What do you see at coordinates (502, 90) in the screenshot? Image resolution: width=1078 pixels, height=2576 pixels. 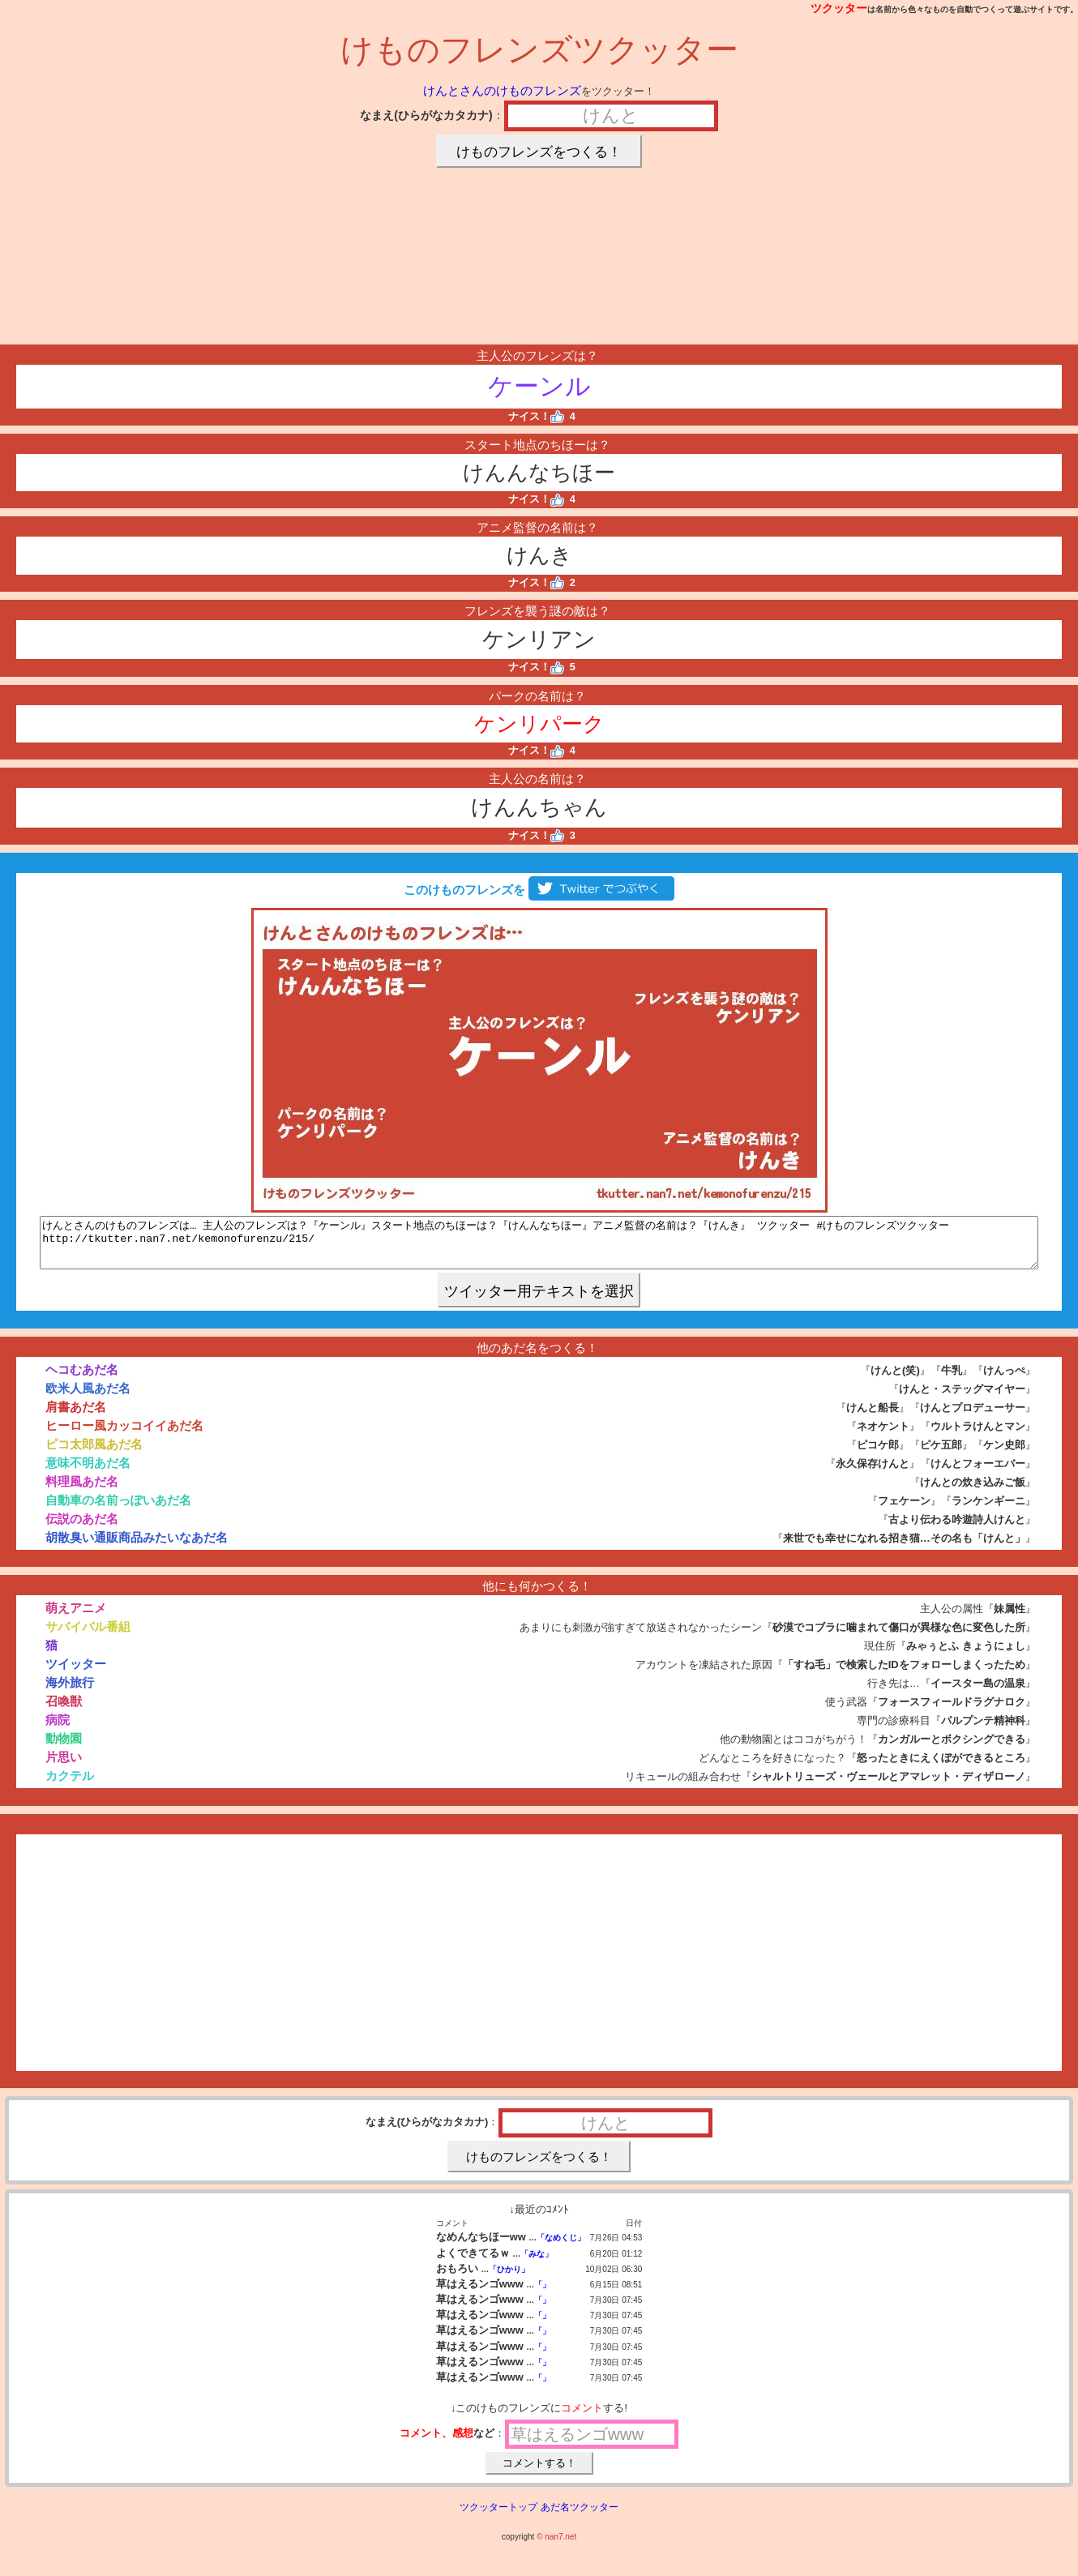 I see `けんとさんのけものフレンズ` at bounding box center [502, 90].